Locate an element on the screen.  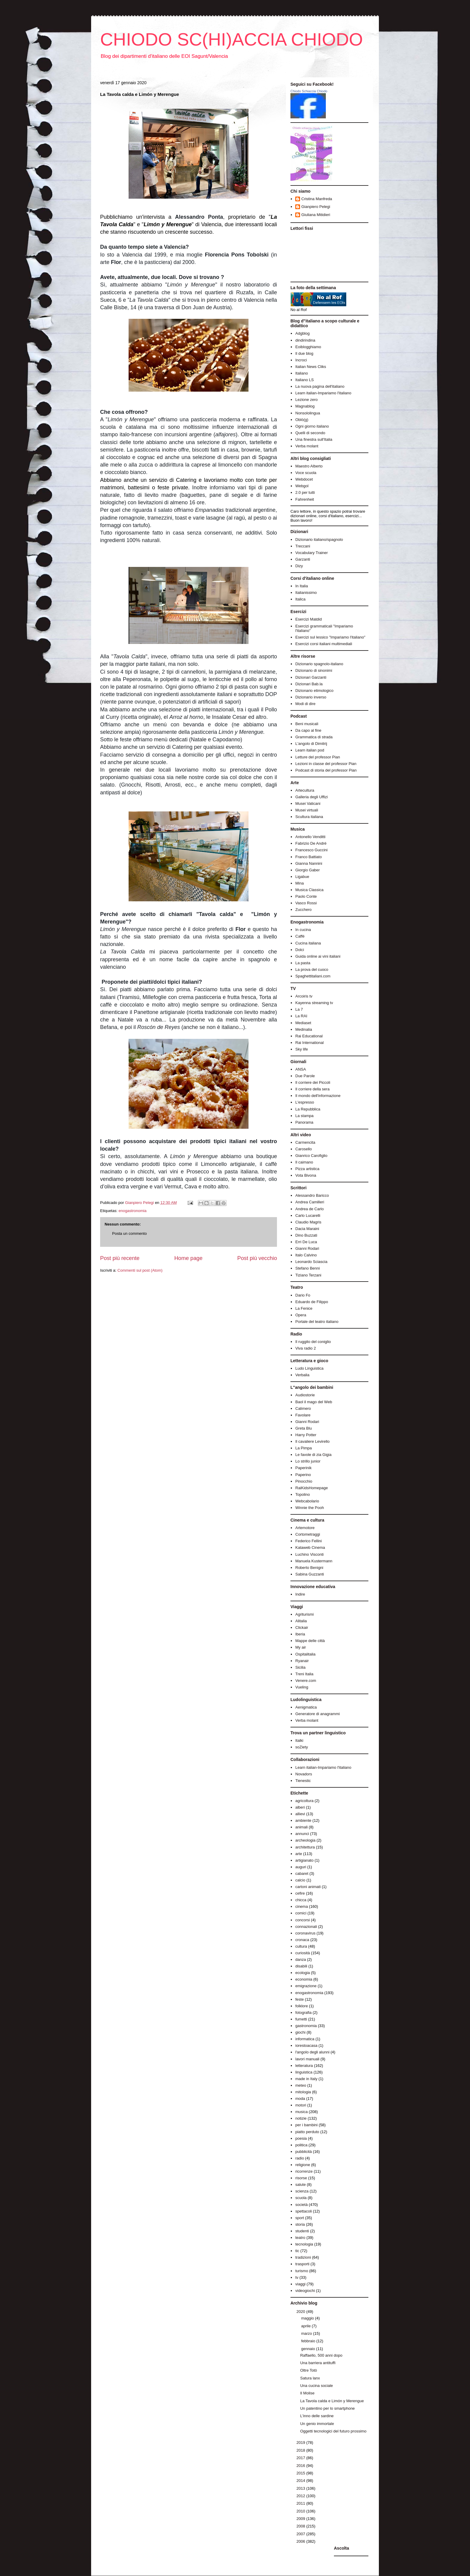
moda is located at coordinates (300, 2098).